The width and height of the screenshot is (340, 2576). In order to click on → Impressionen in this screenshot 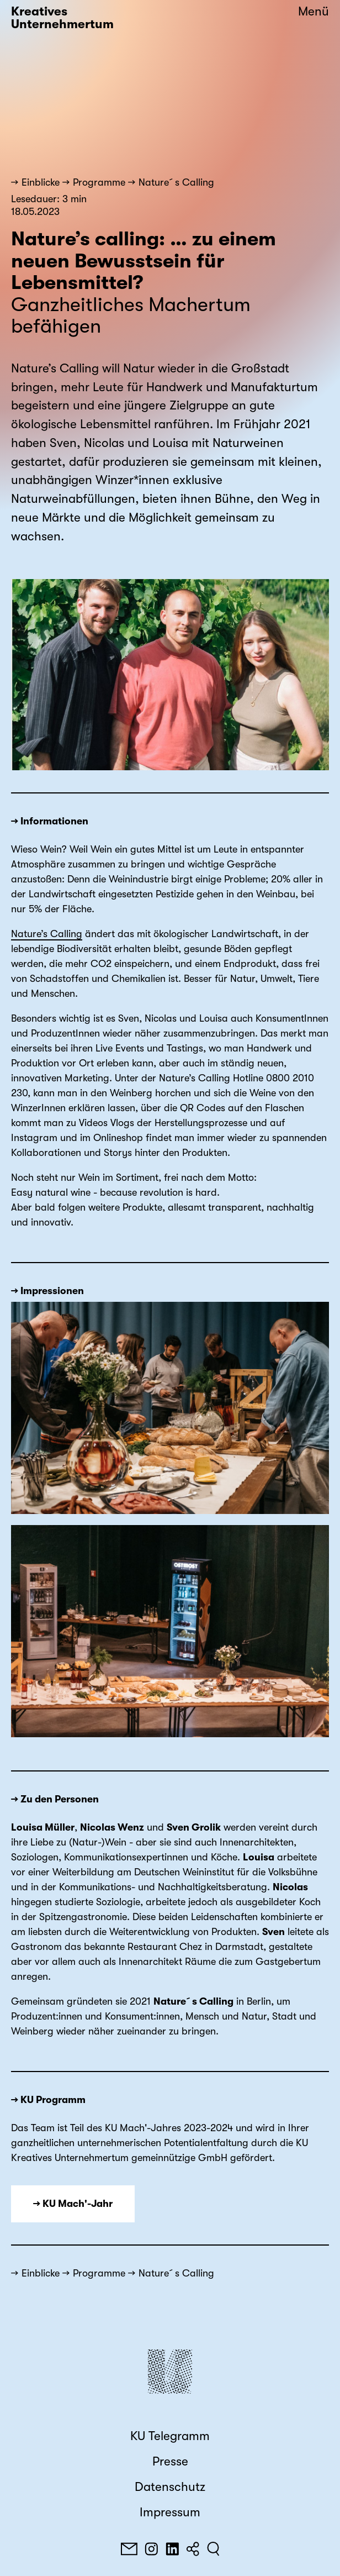, I will do `click(47, 1290)`.